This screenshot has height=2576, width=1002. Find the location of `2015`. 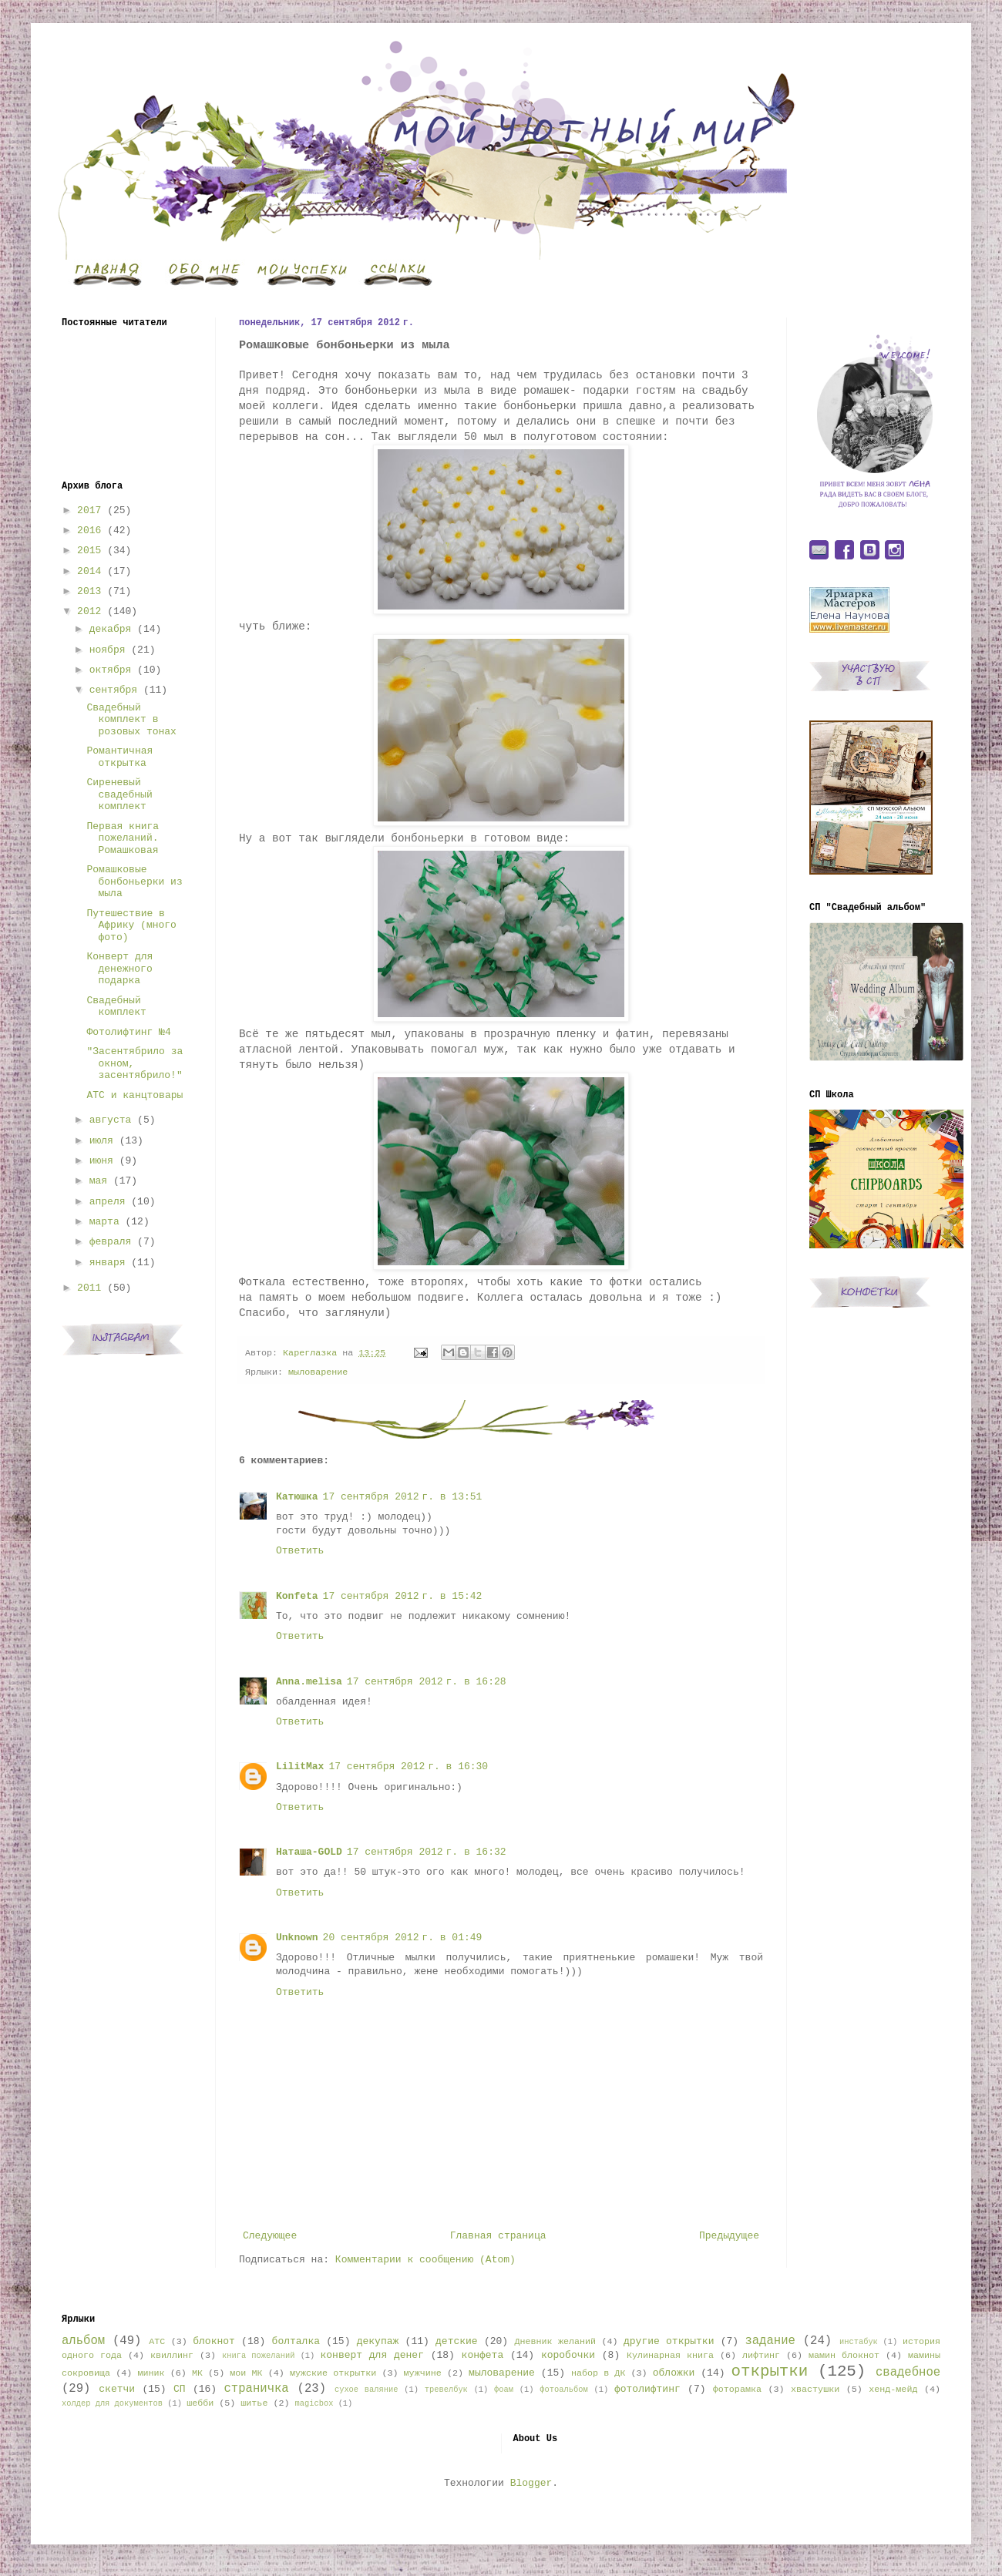

2015 is located at coordinates (89, 550).